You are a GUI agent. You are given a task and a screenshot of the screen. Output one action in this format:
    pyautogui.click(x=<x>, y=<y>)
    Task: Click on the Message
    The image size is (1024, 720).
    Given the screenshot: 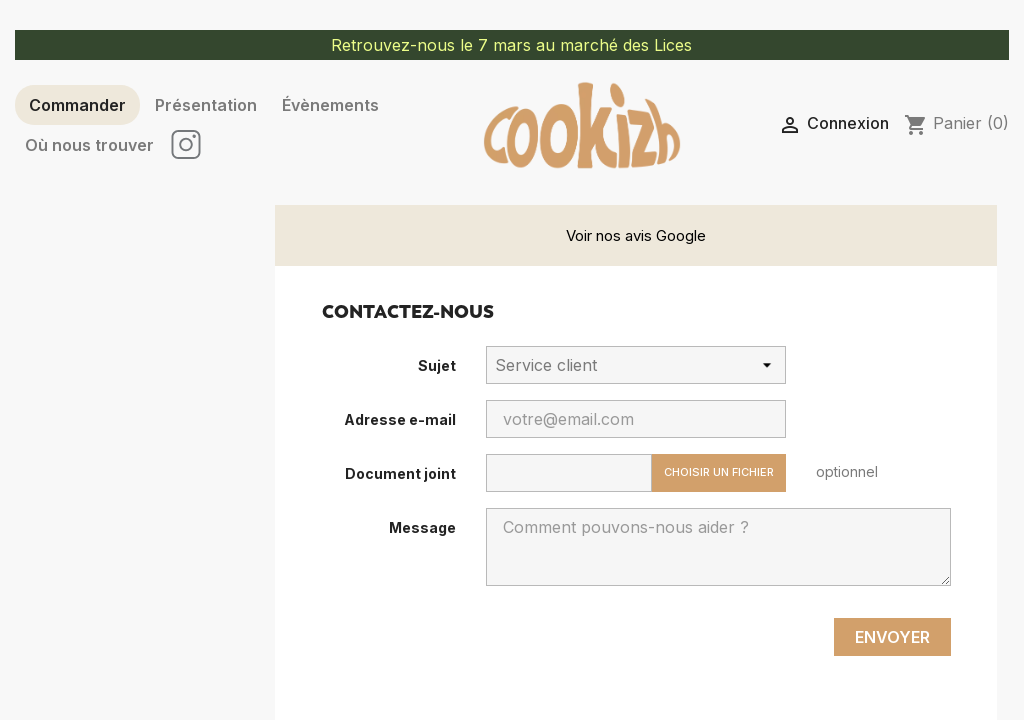 What is the action you would take?
    pyautogui.click(x=422, y=527)
    